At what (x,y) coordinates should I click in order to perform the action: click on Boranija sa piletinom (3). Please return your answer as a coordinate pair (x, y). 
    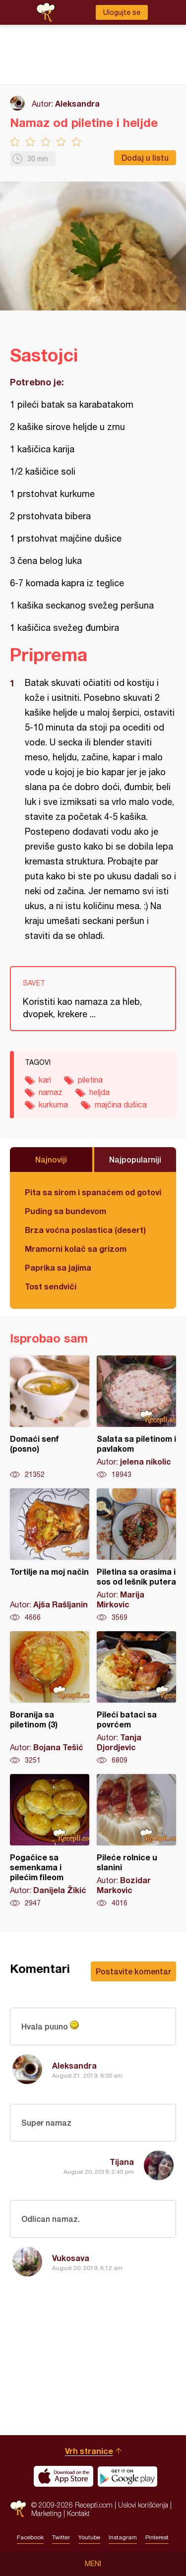
    Looking at the image, I should click on (49, 1698).